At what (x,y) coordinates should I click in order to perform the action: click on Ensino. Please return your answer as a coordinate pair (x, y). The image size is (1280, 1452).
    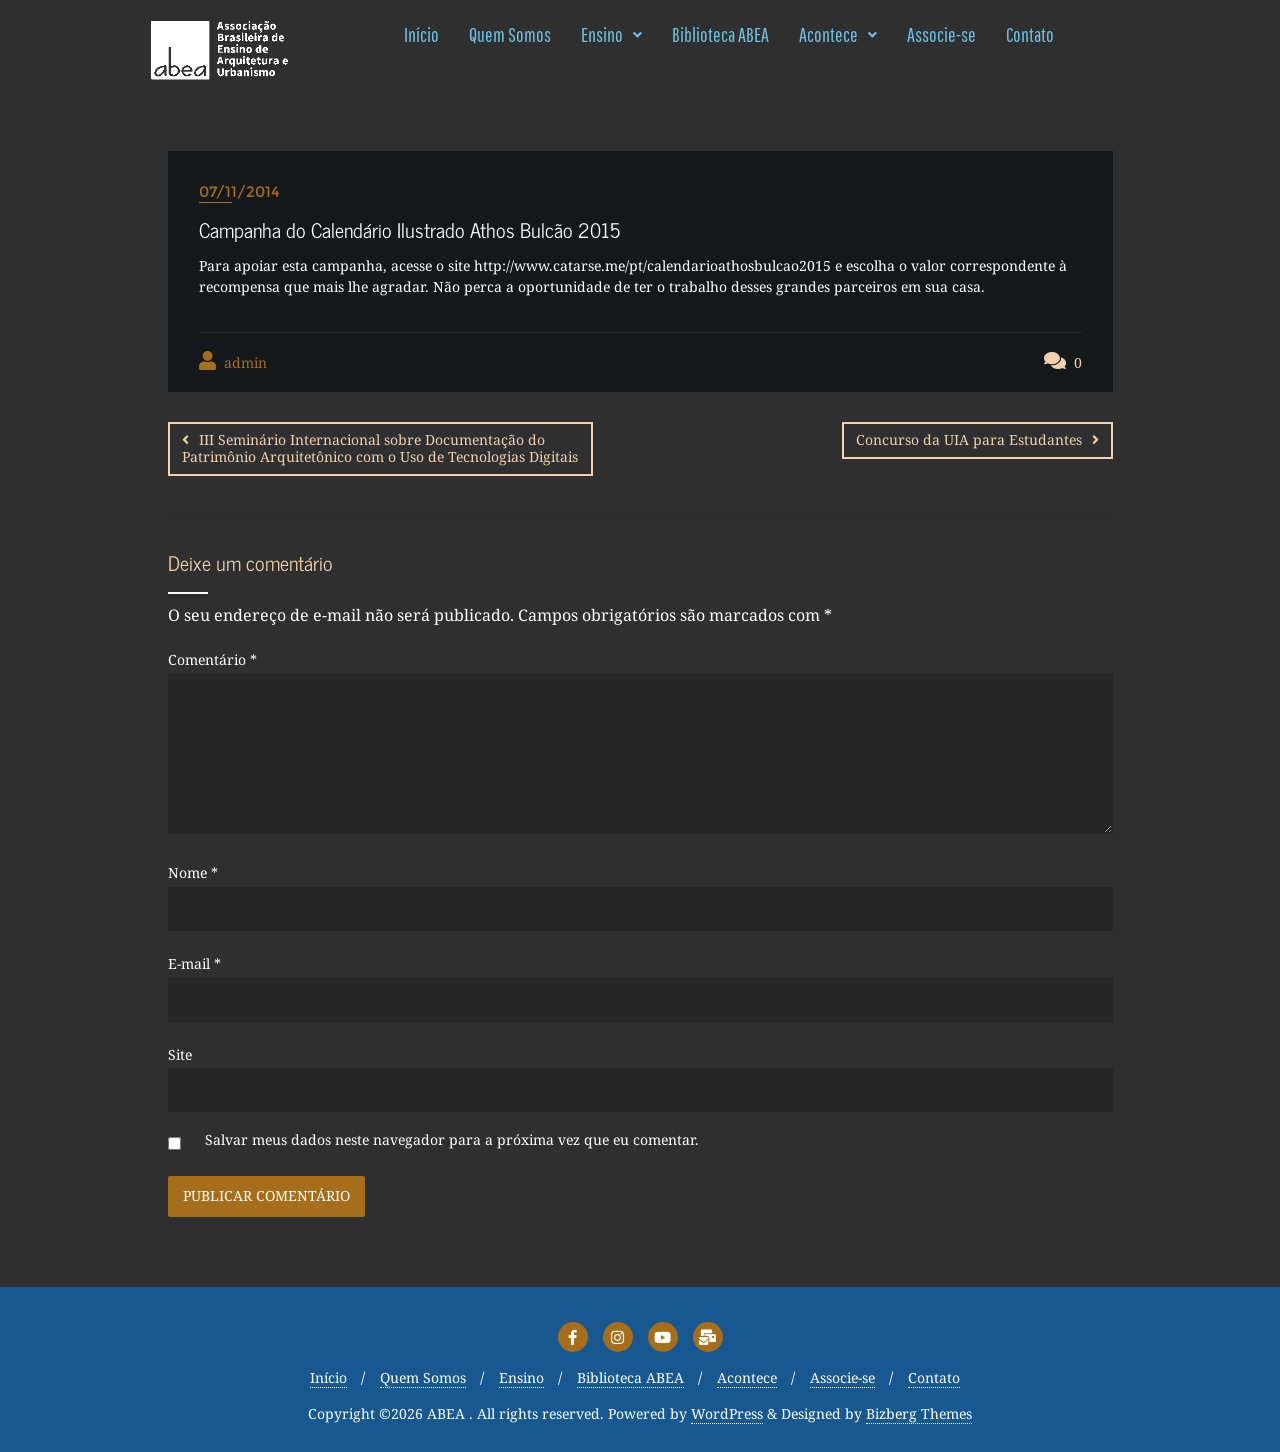
    Looking at the image, I should click on (611, 34).